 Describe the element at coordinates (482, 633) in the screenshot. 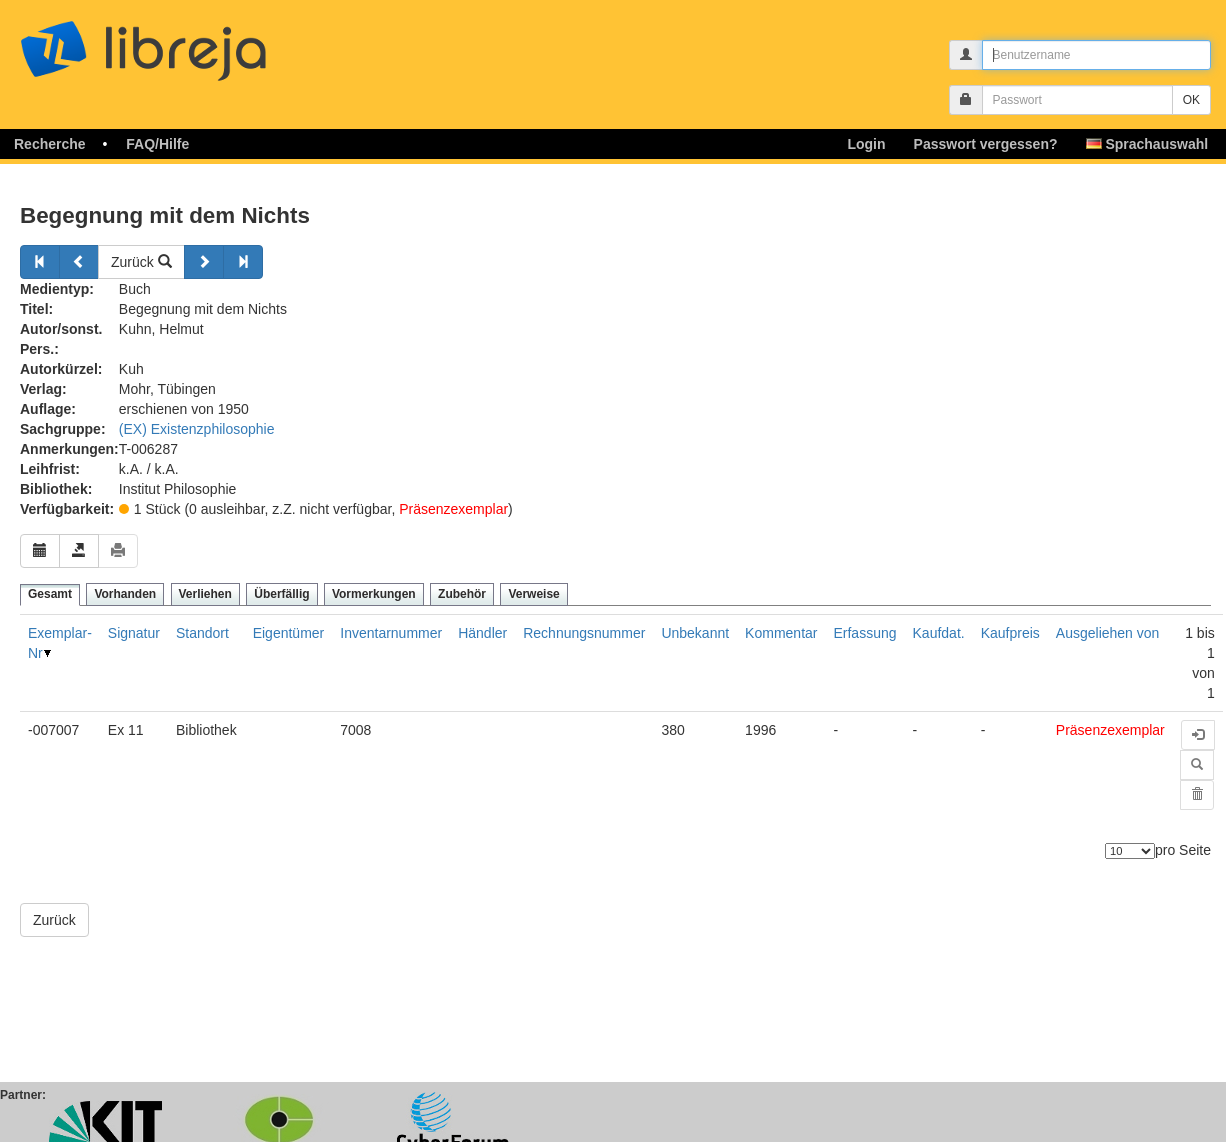

I see `Händler` at that location.